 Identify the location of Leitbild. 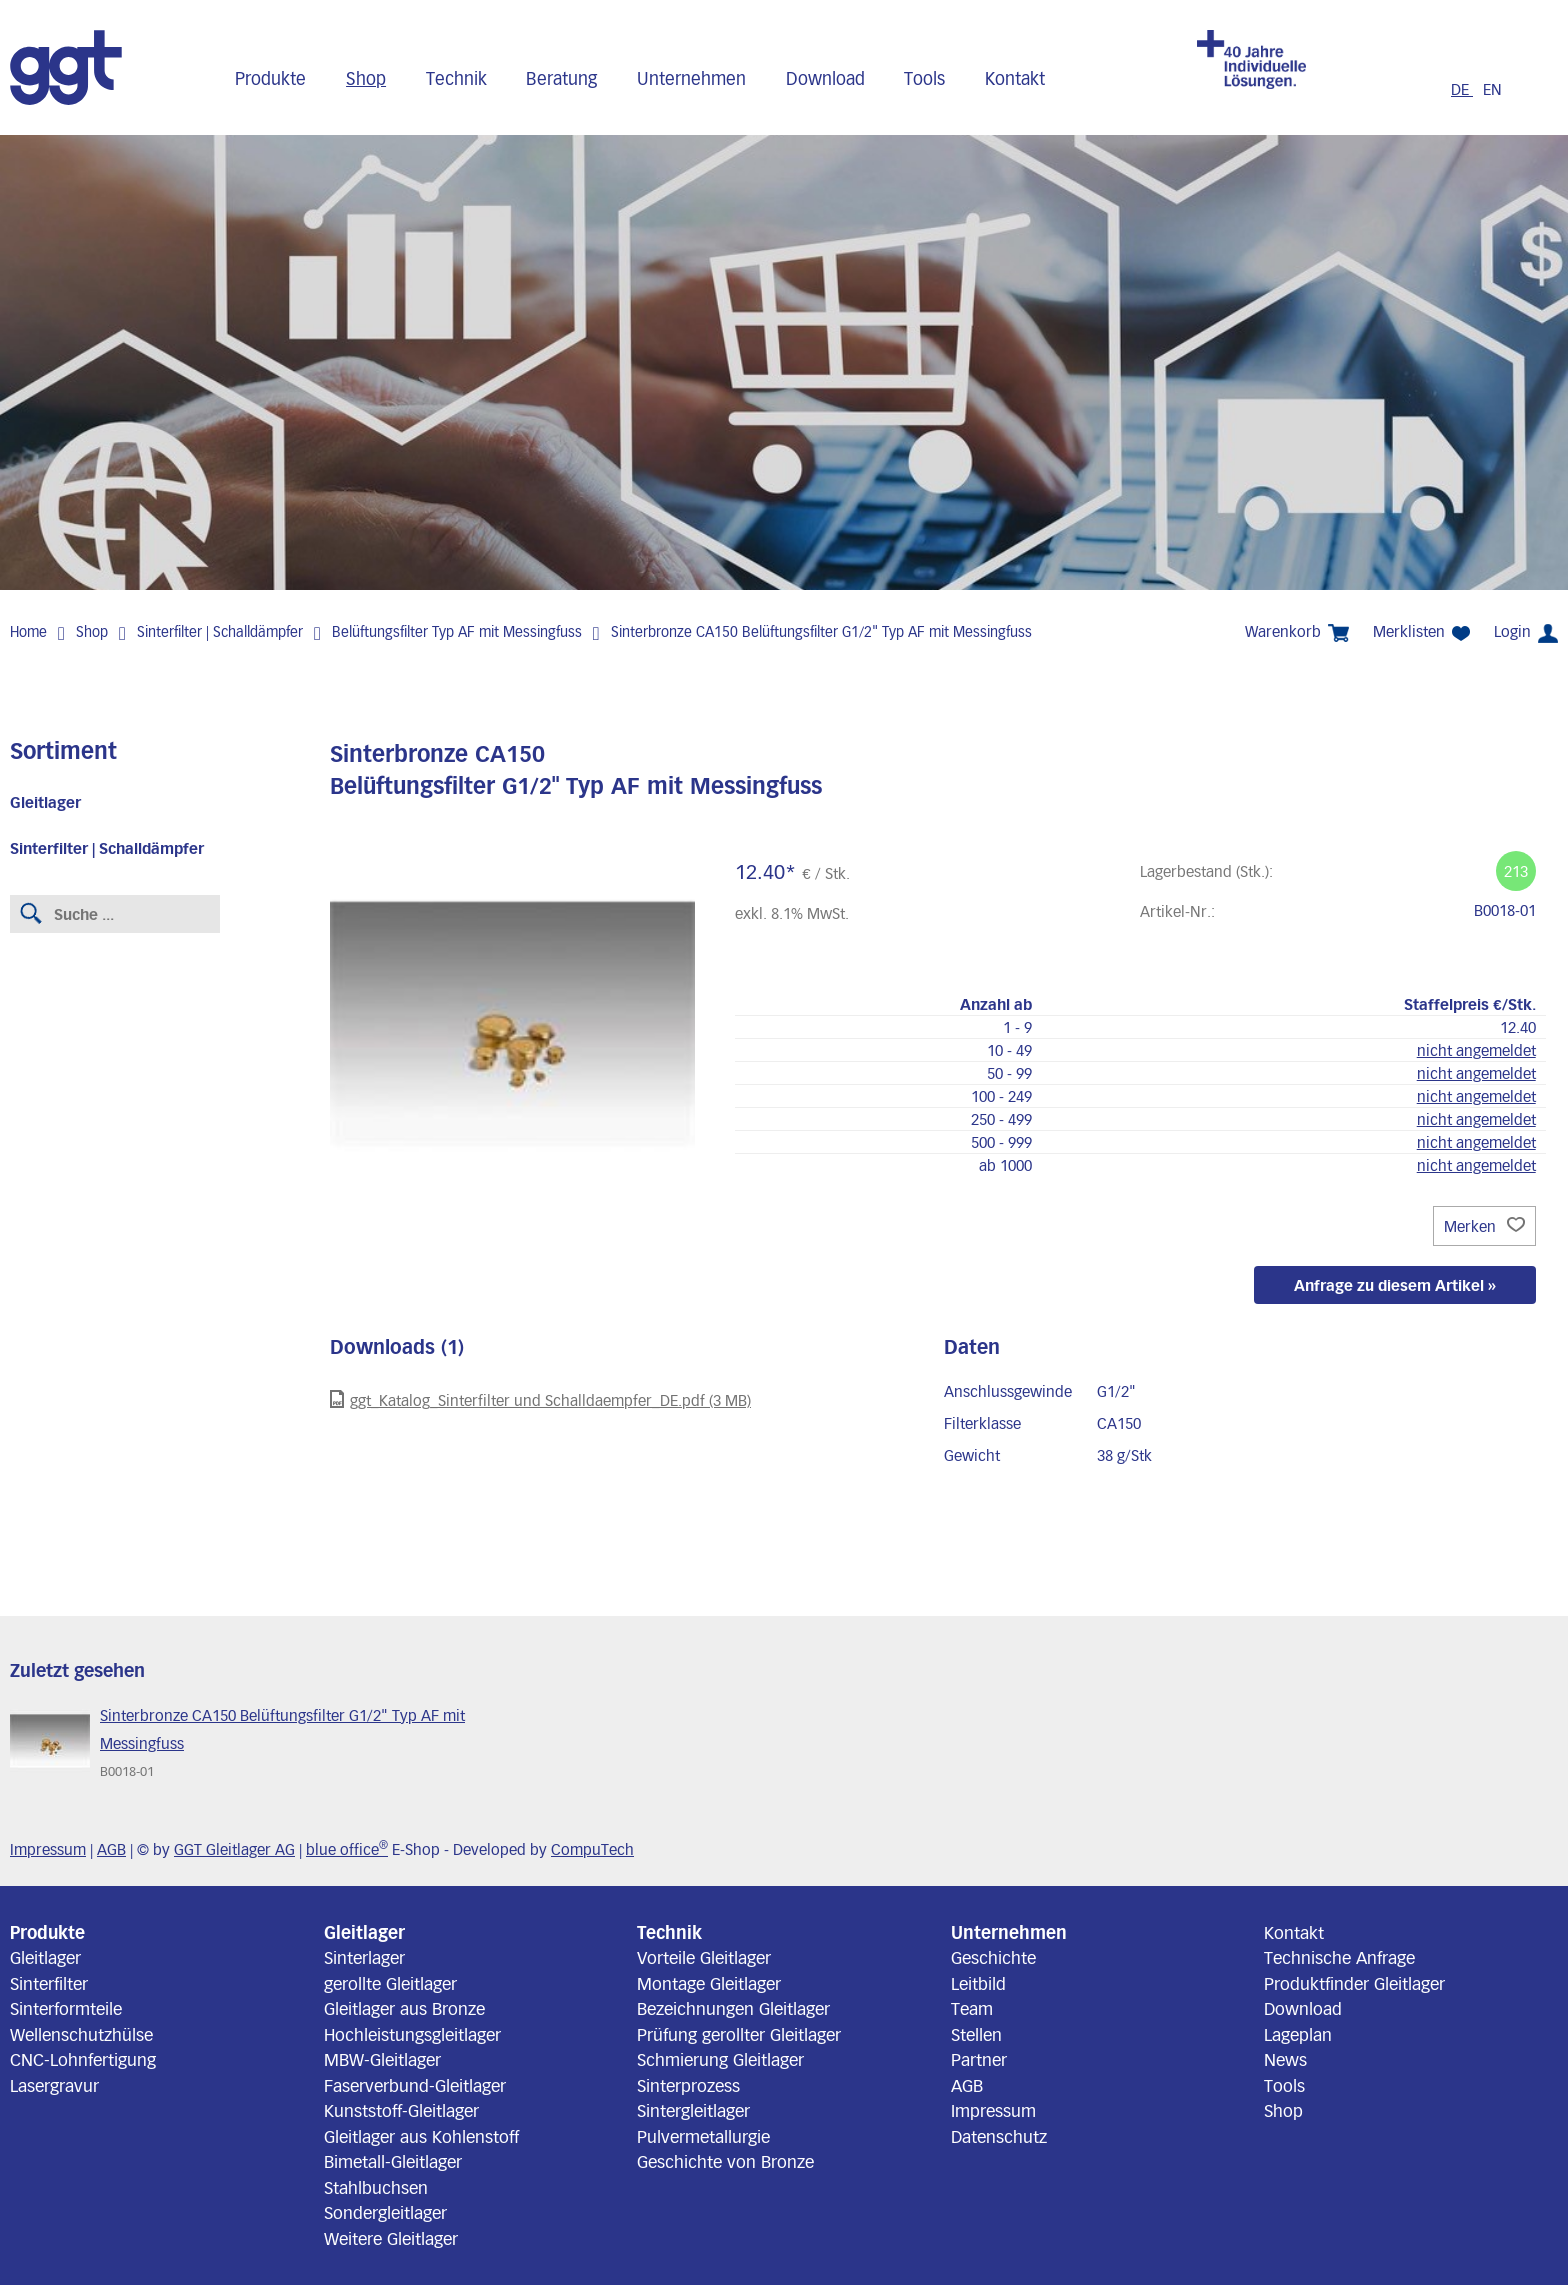
(978, 1983).